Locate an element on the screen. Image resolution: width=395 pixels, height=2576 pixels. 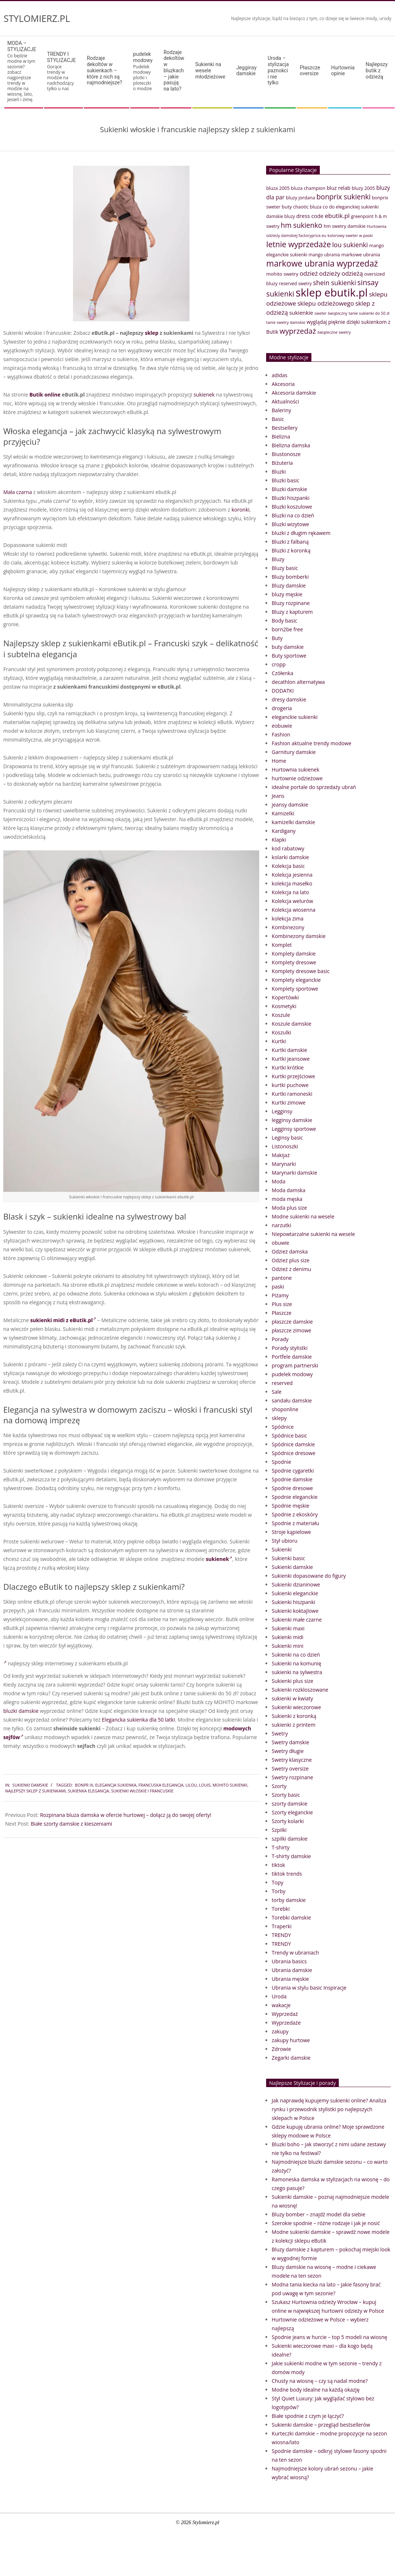
Spodnie is located at coordinates (281, 1461).